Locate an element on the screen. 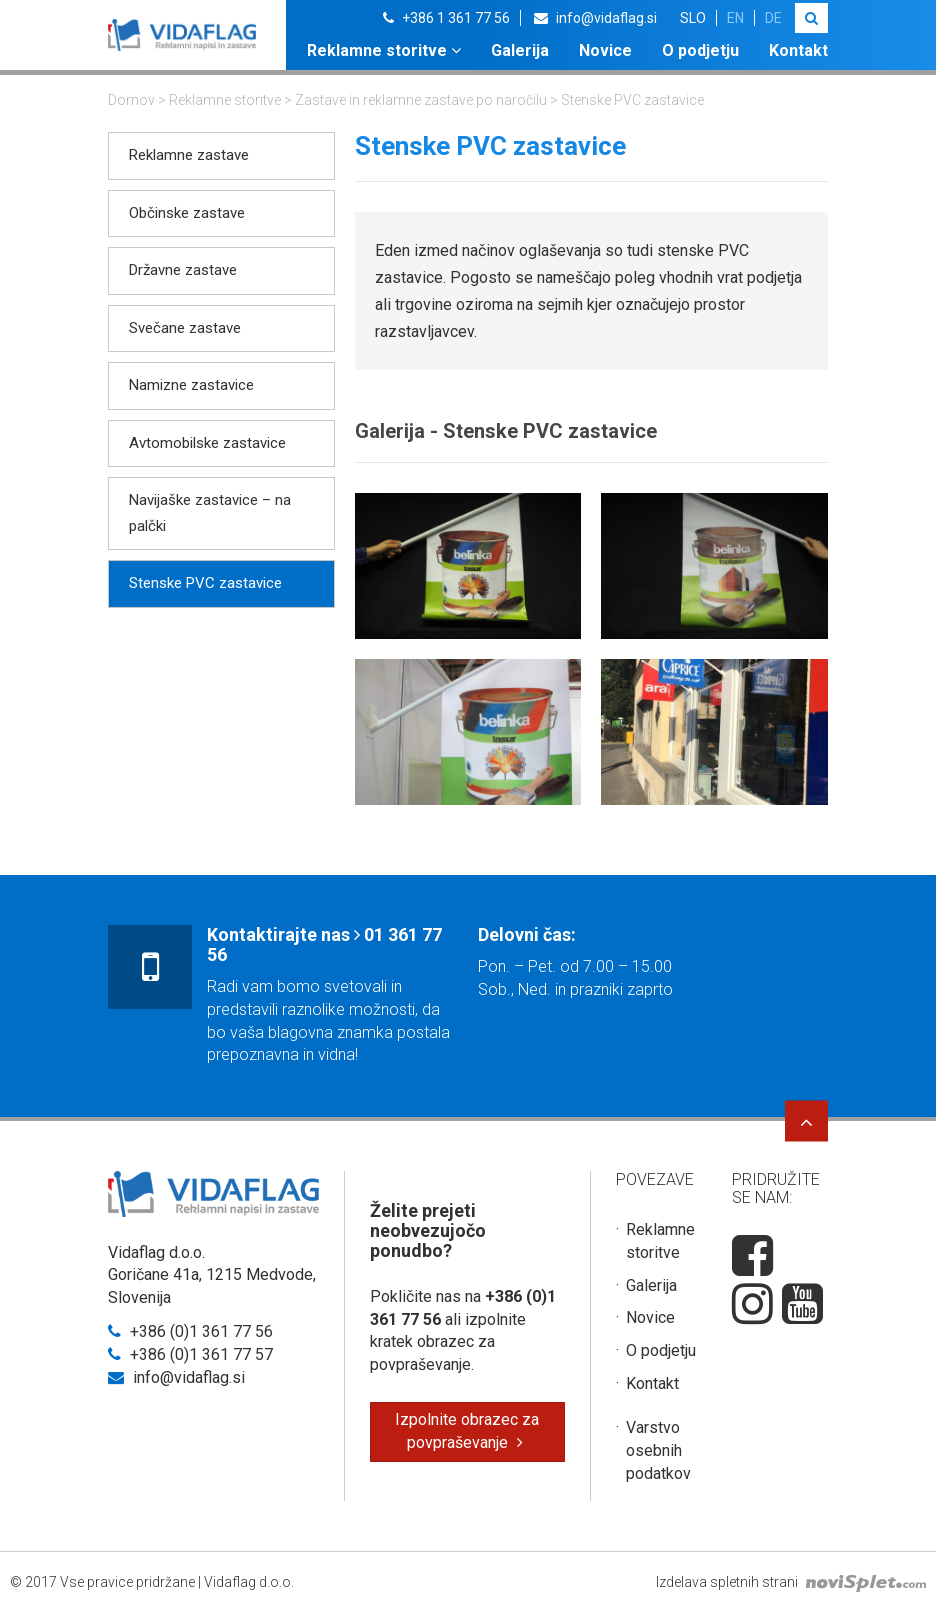  Svečane zastave is located at coordinates (185, 328).